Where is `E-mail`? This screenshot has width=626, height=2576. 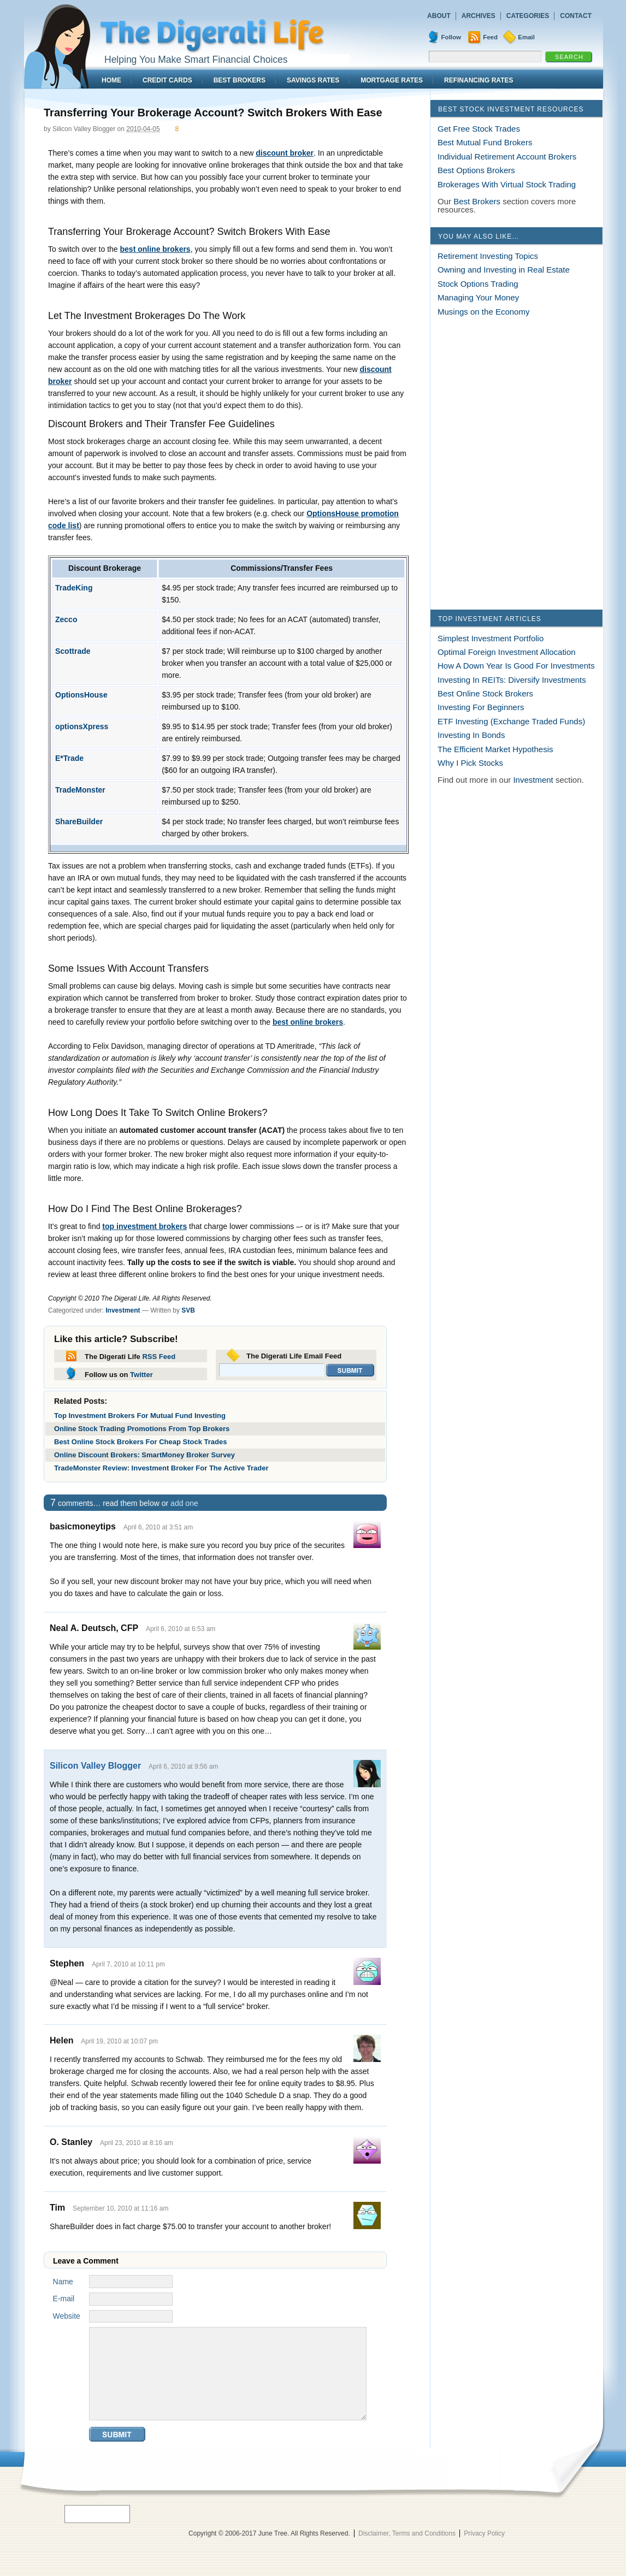
E-mail is located at coordinates (64, 2298).